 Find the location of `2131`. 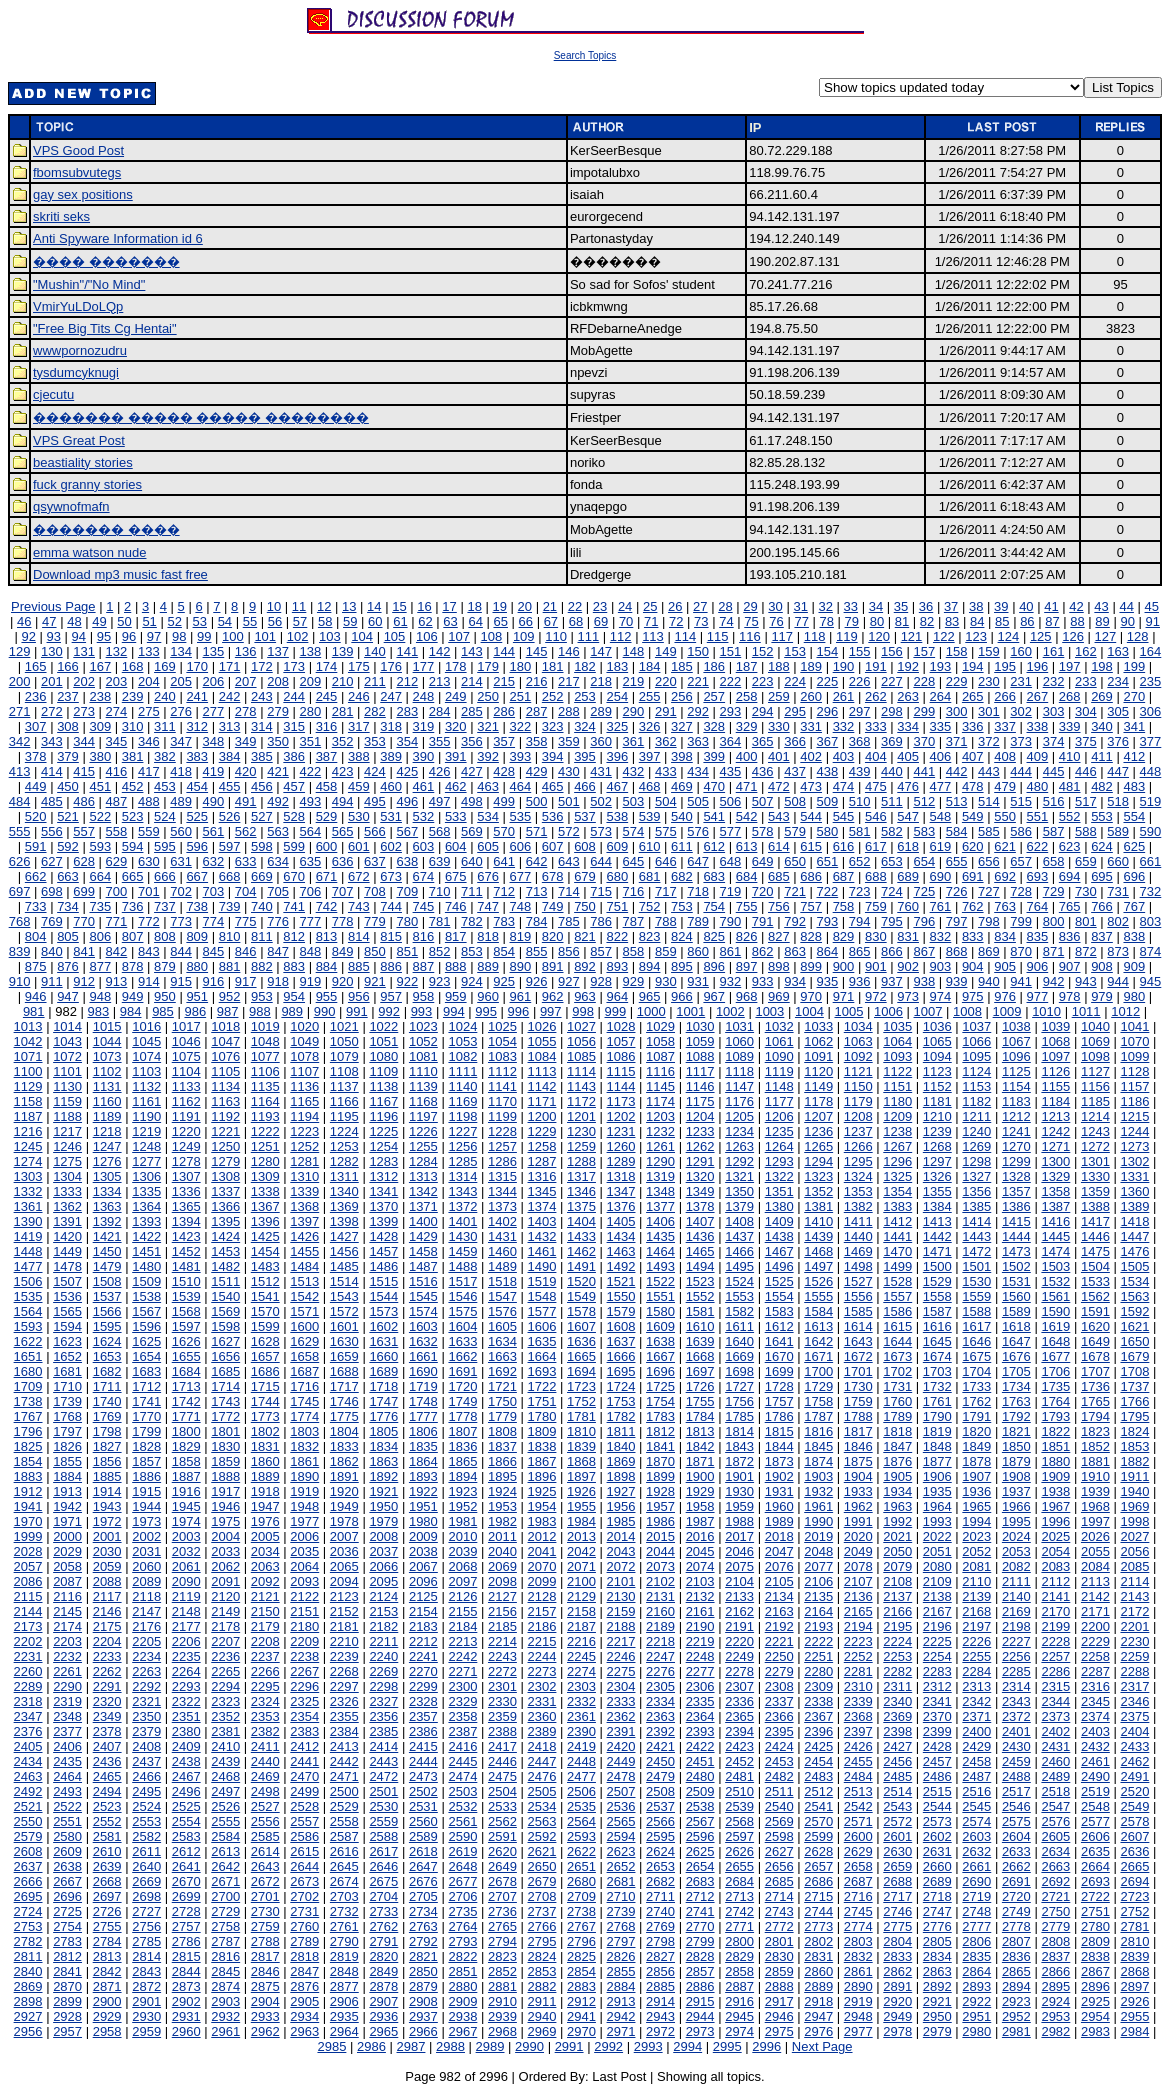

2131 is located at coordinates (660, 1596).